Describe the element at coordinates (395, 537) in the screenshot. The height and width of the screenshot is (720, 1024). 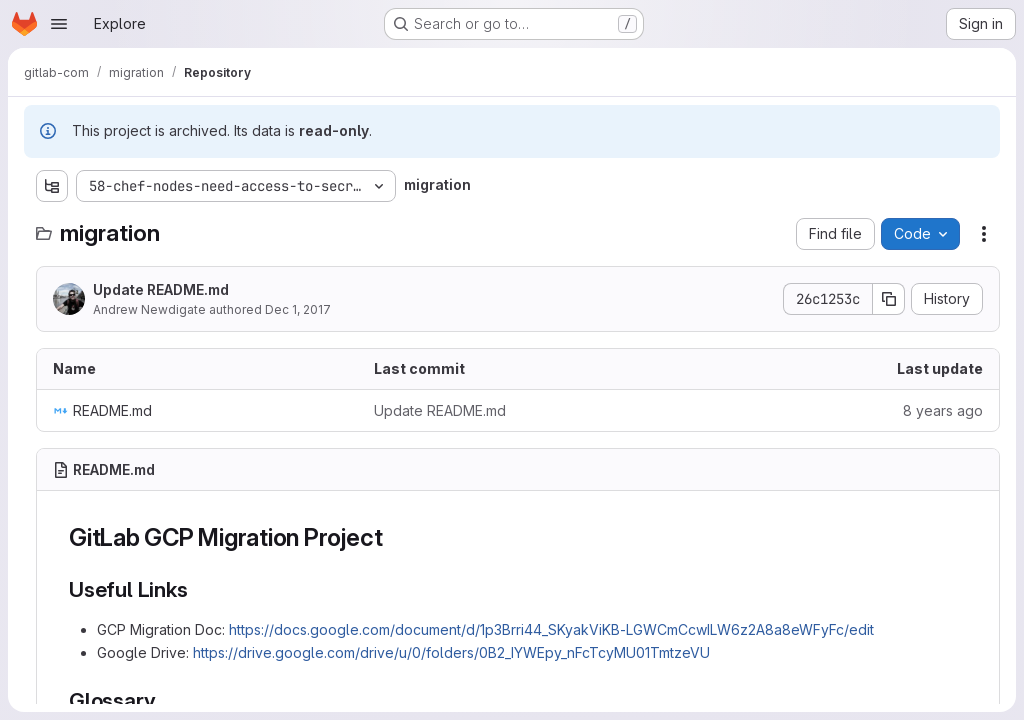
I see `[Link to heading 'GitLab GCP Migration Project']` at that location.